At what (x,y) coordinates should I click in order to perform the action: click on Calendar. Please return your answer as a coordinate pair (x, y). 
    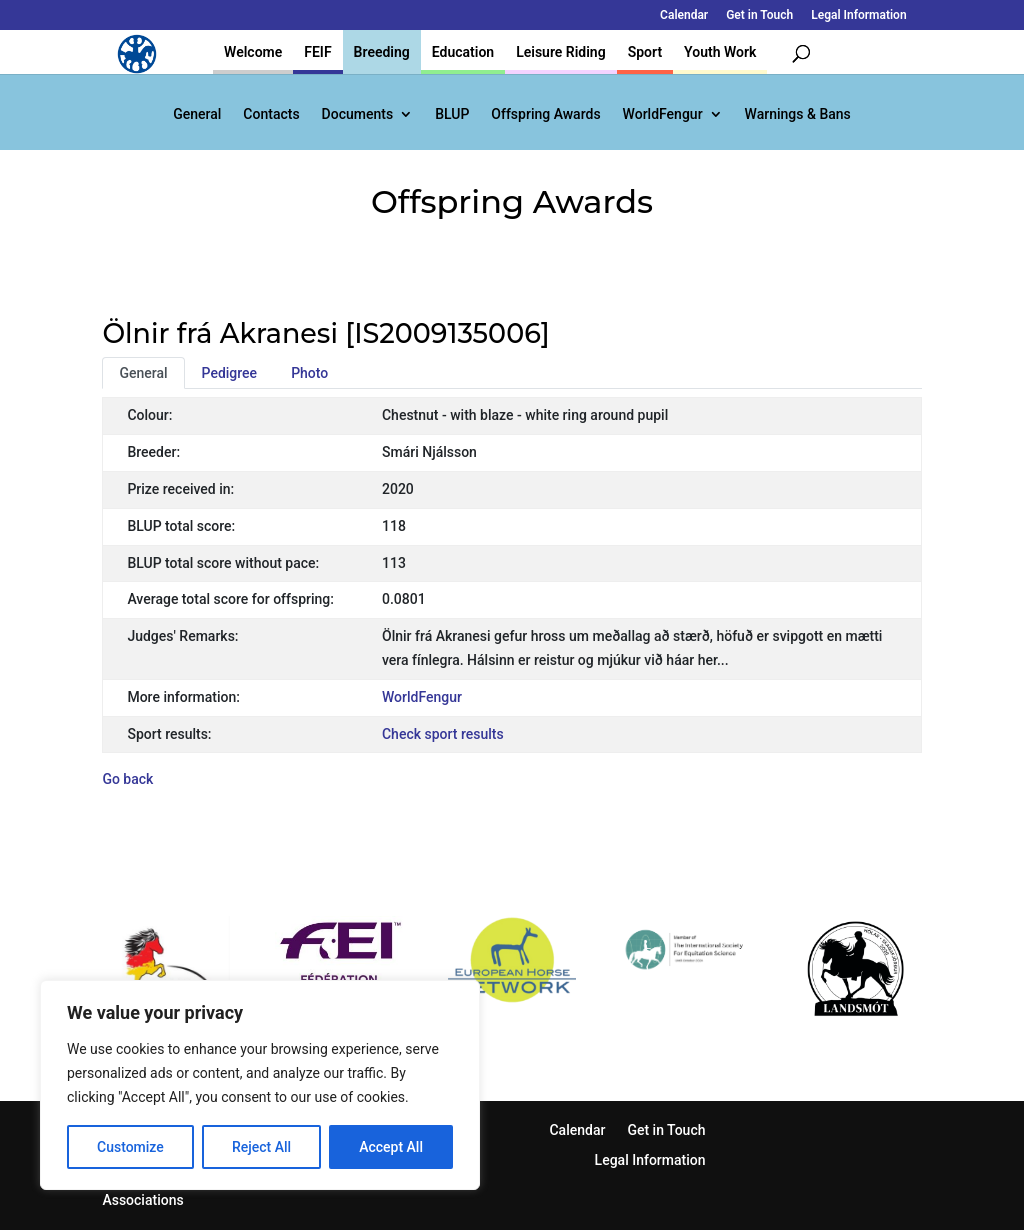
    Looking at the image, I should click on (684, 15).